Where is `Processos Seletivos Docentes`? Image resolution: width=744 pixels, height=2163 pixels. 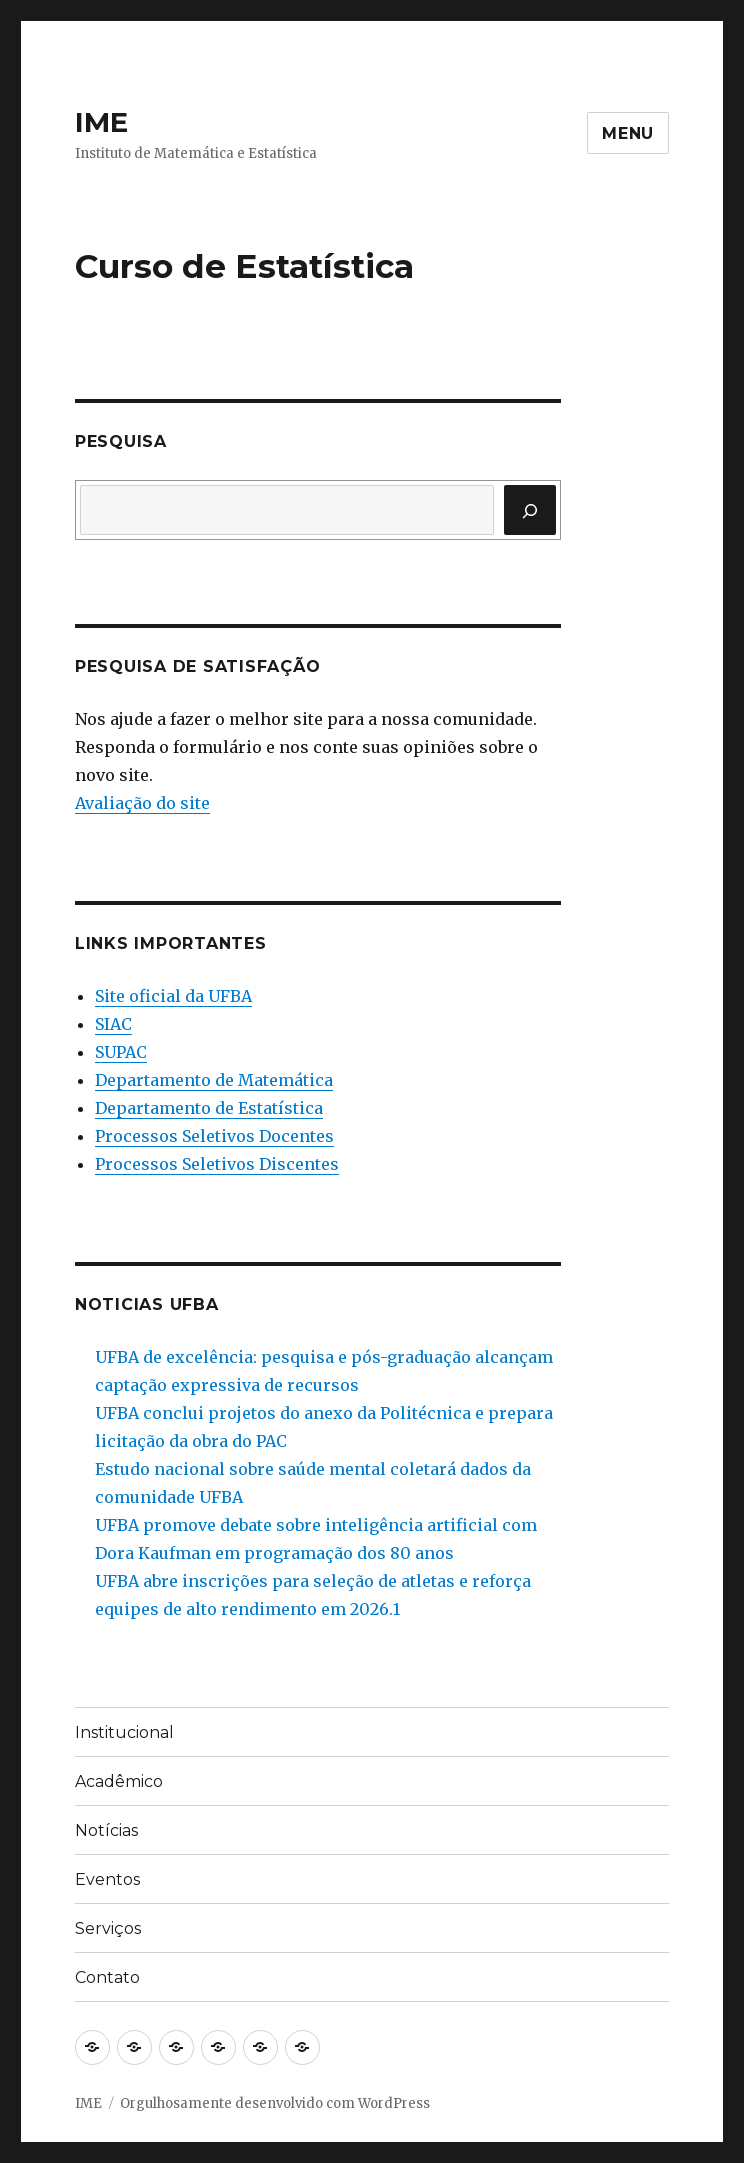
Processos Seletivos Docentes is located at coordinates (214, 1136).